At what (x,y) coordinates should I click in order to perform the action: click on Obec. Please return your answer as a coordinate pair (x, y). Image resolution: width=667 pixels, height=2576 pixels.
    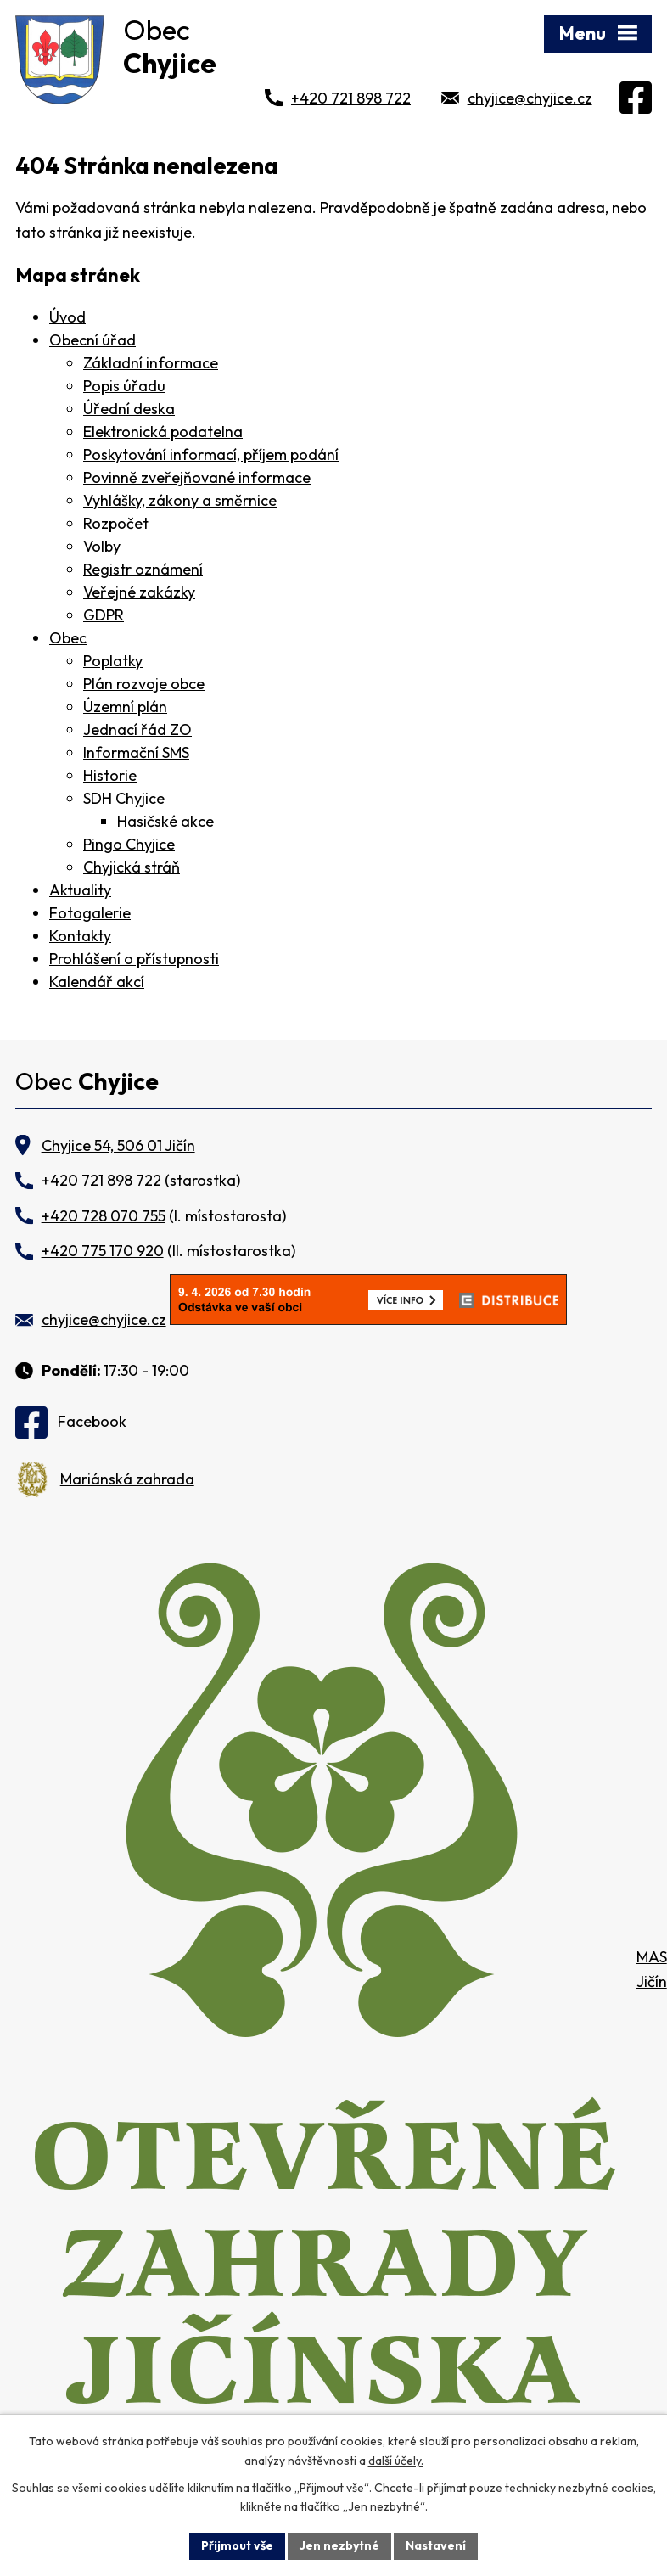
    Looking at the image, I should click on (68, 638).